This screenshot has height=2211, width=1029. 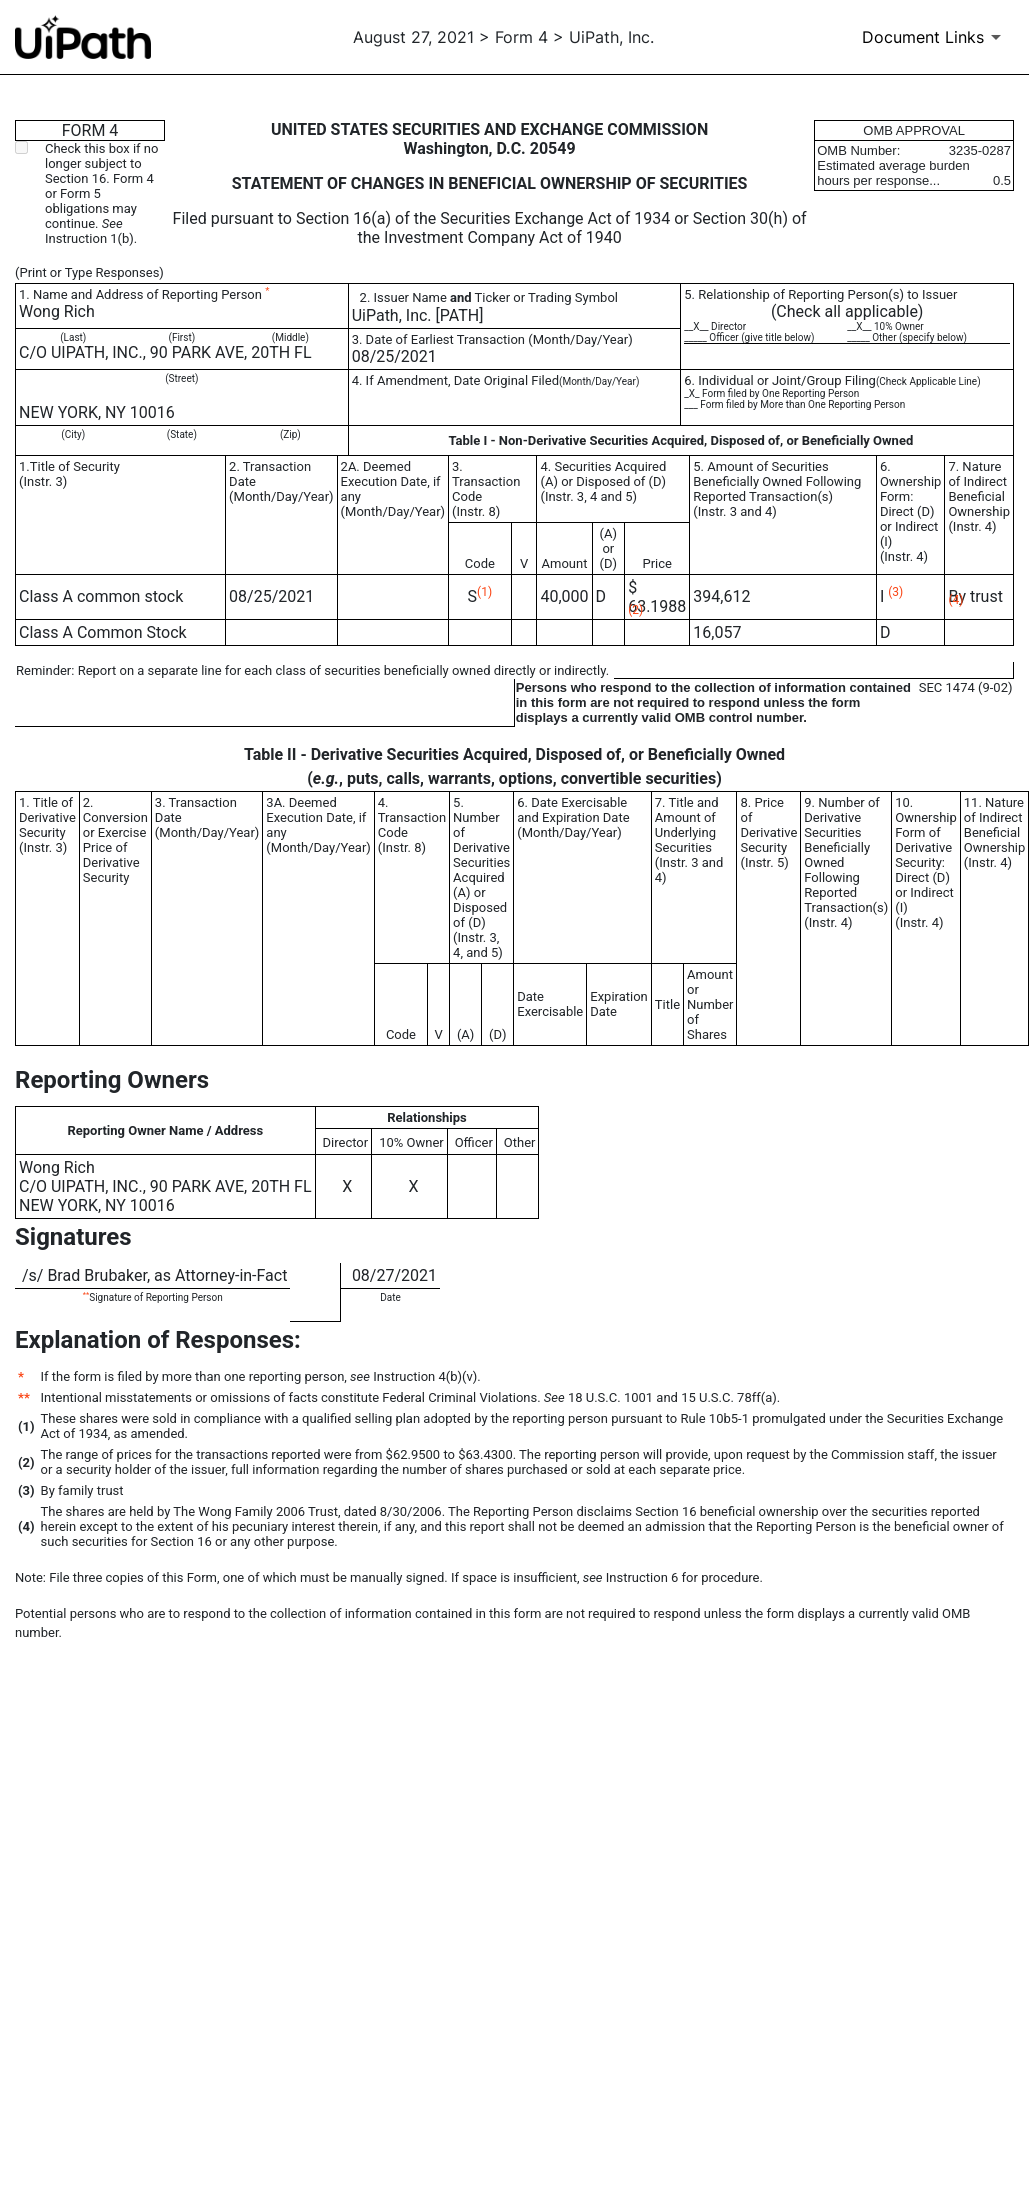 What do you see at coordinates (935, 37) in the screenshot?
I see `[Document Links]` at bounding box center [935, 37].